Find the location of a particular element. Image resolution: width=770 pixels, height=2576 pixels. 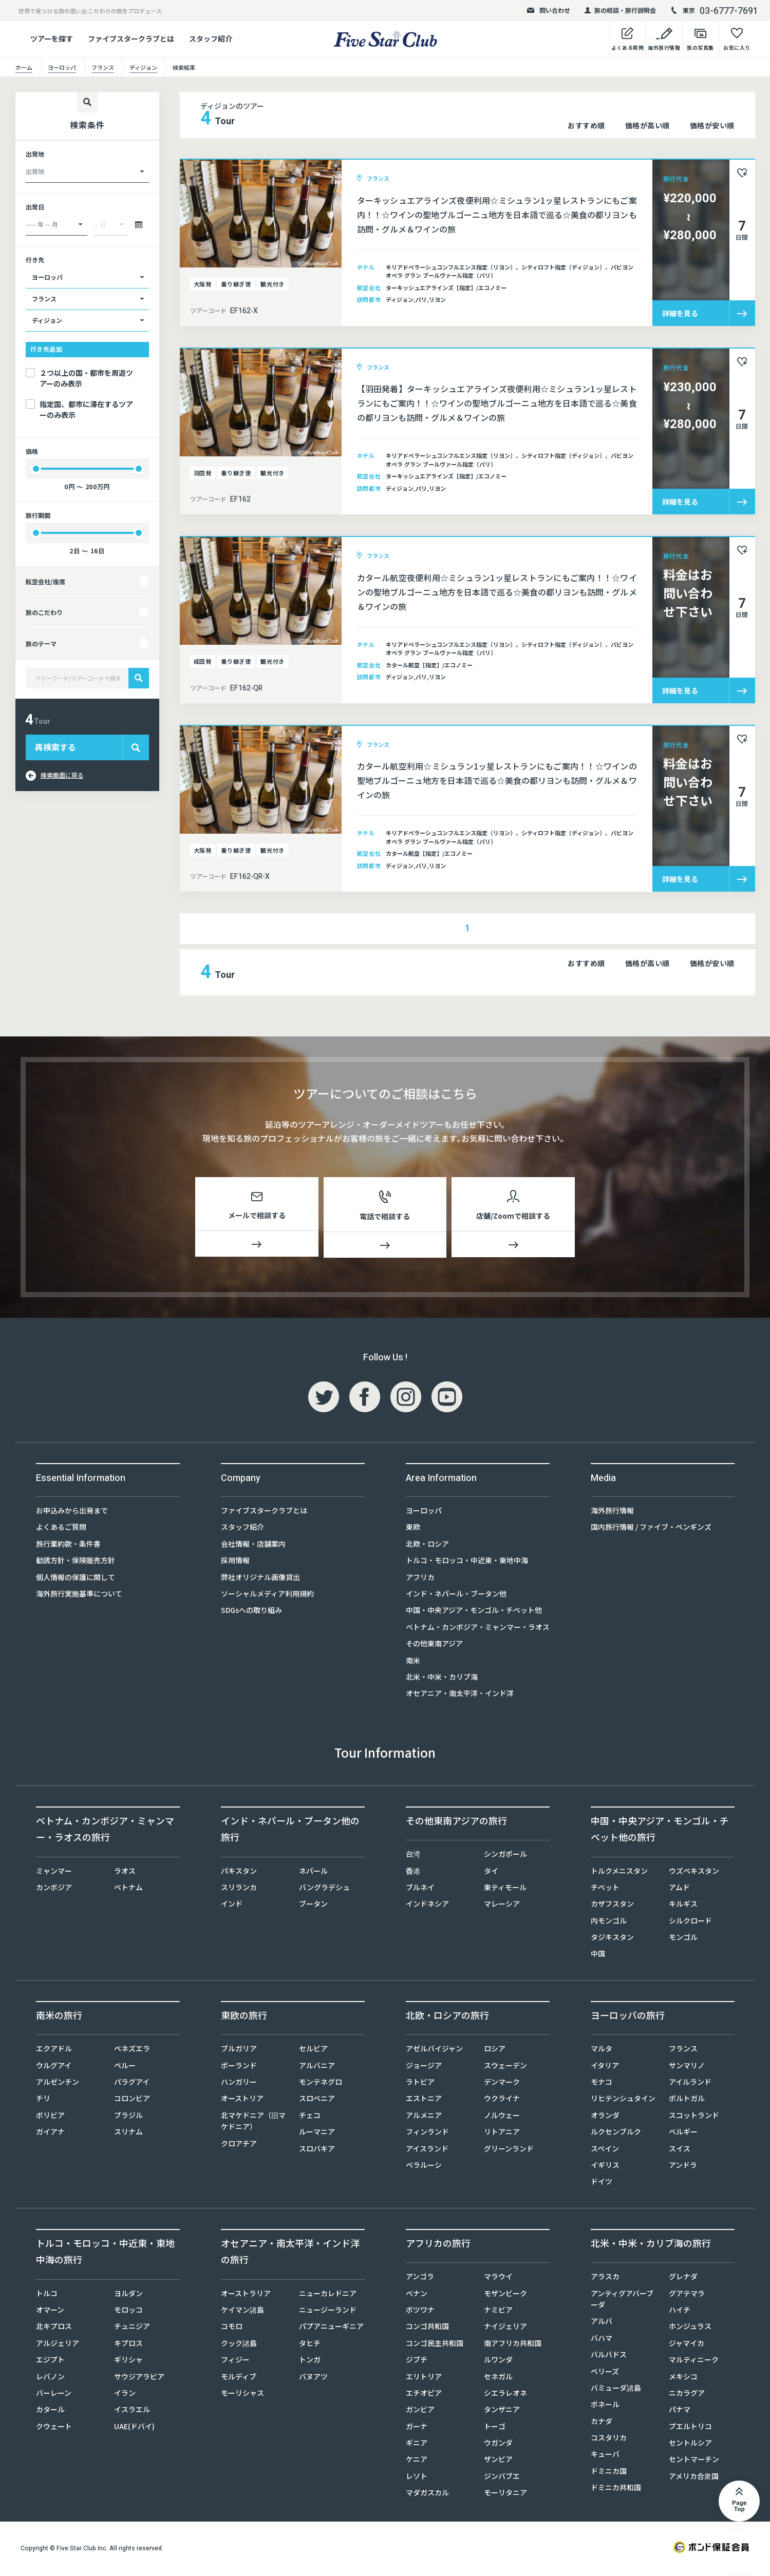

サンマリノ is located at coordinates (687, 2067).